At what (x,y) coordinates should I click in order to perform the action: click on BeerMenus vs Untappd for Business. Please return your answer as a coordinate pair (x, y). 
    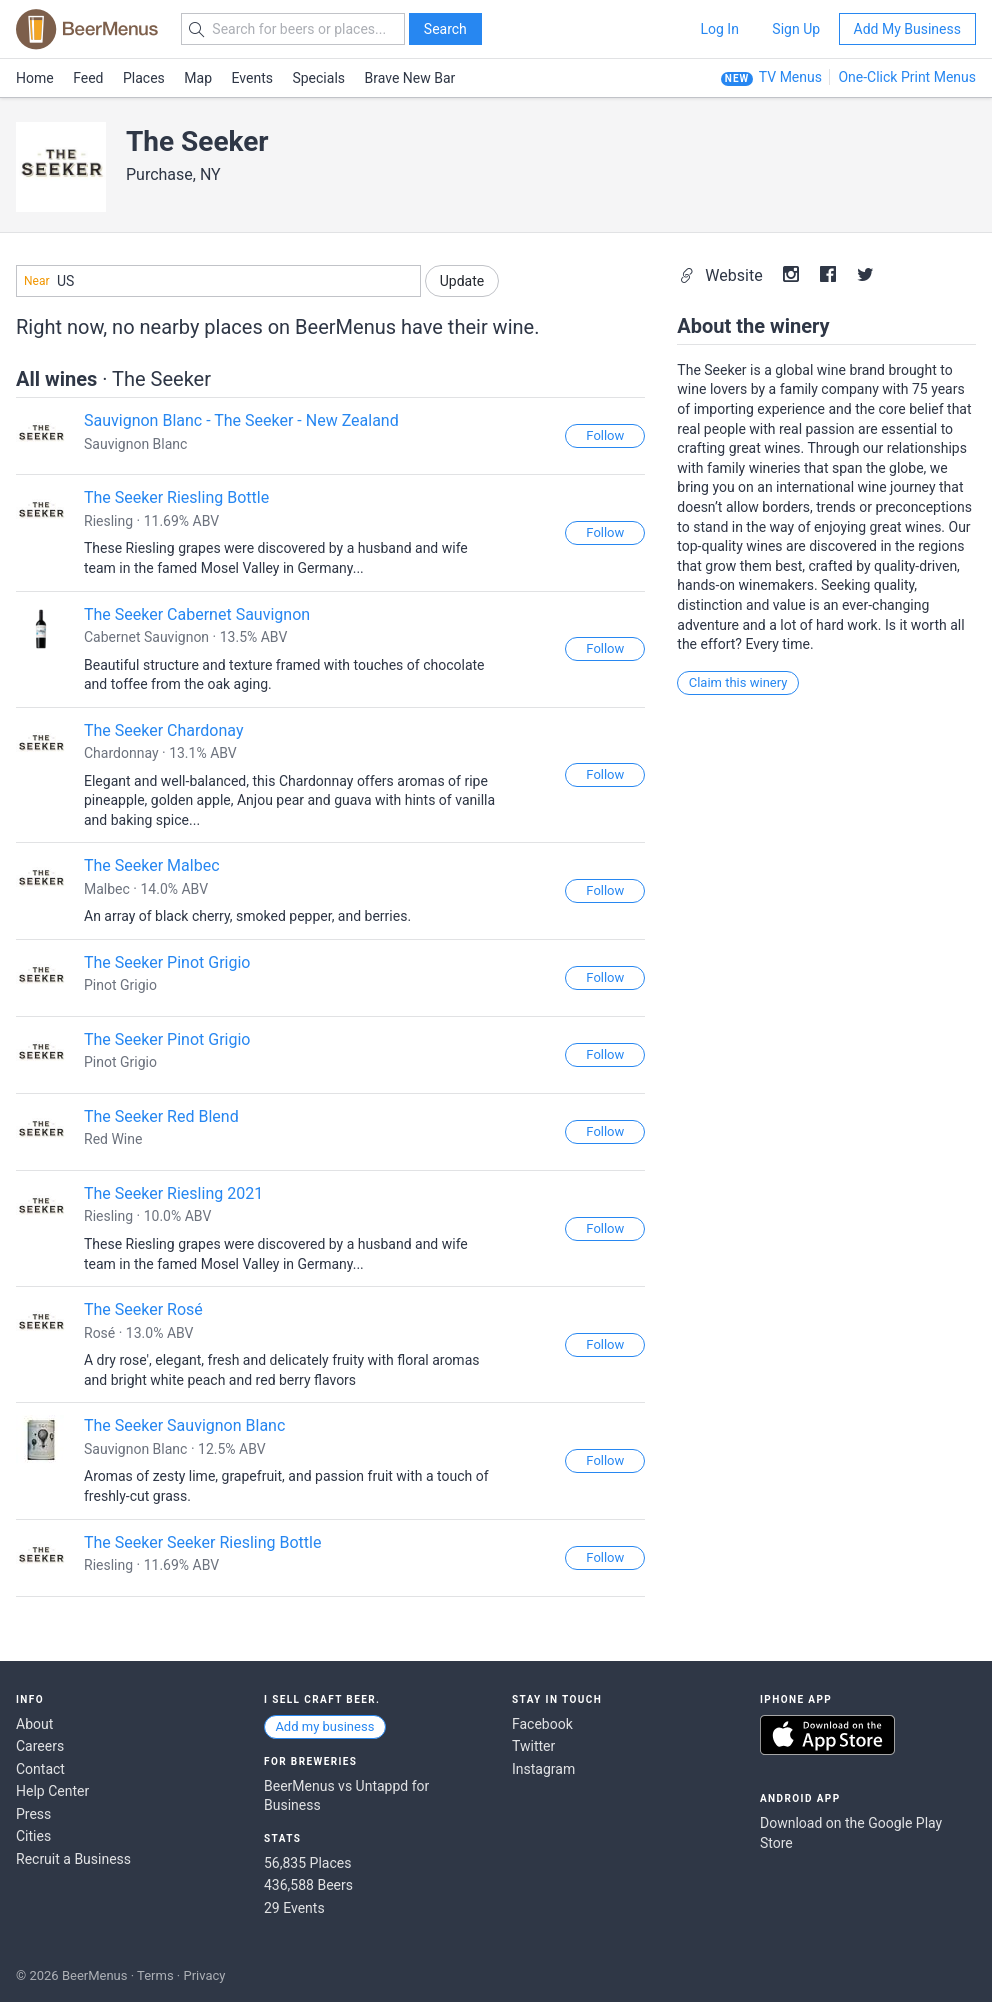
    Looking at the image, I should click on (346, 1796).